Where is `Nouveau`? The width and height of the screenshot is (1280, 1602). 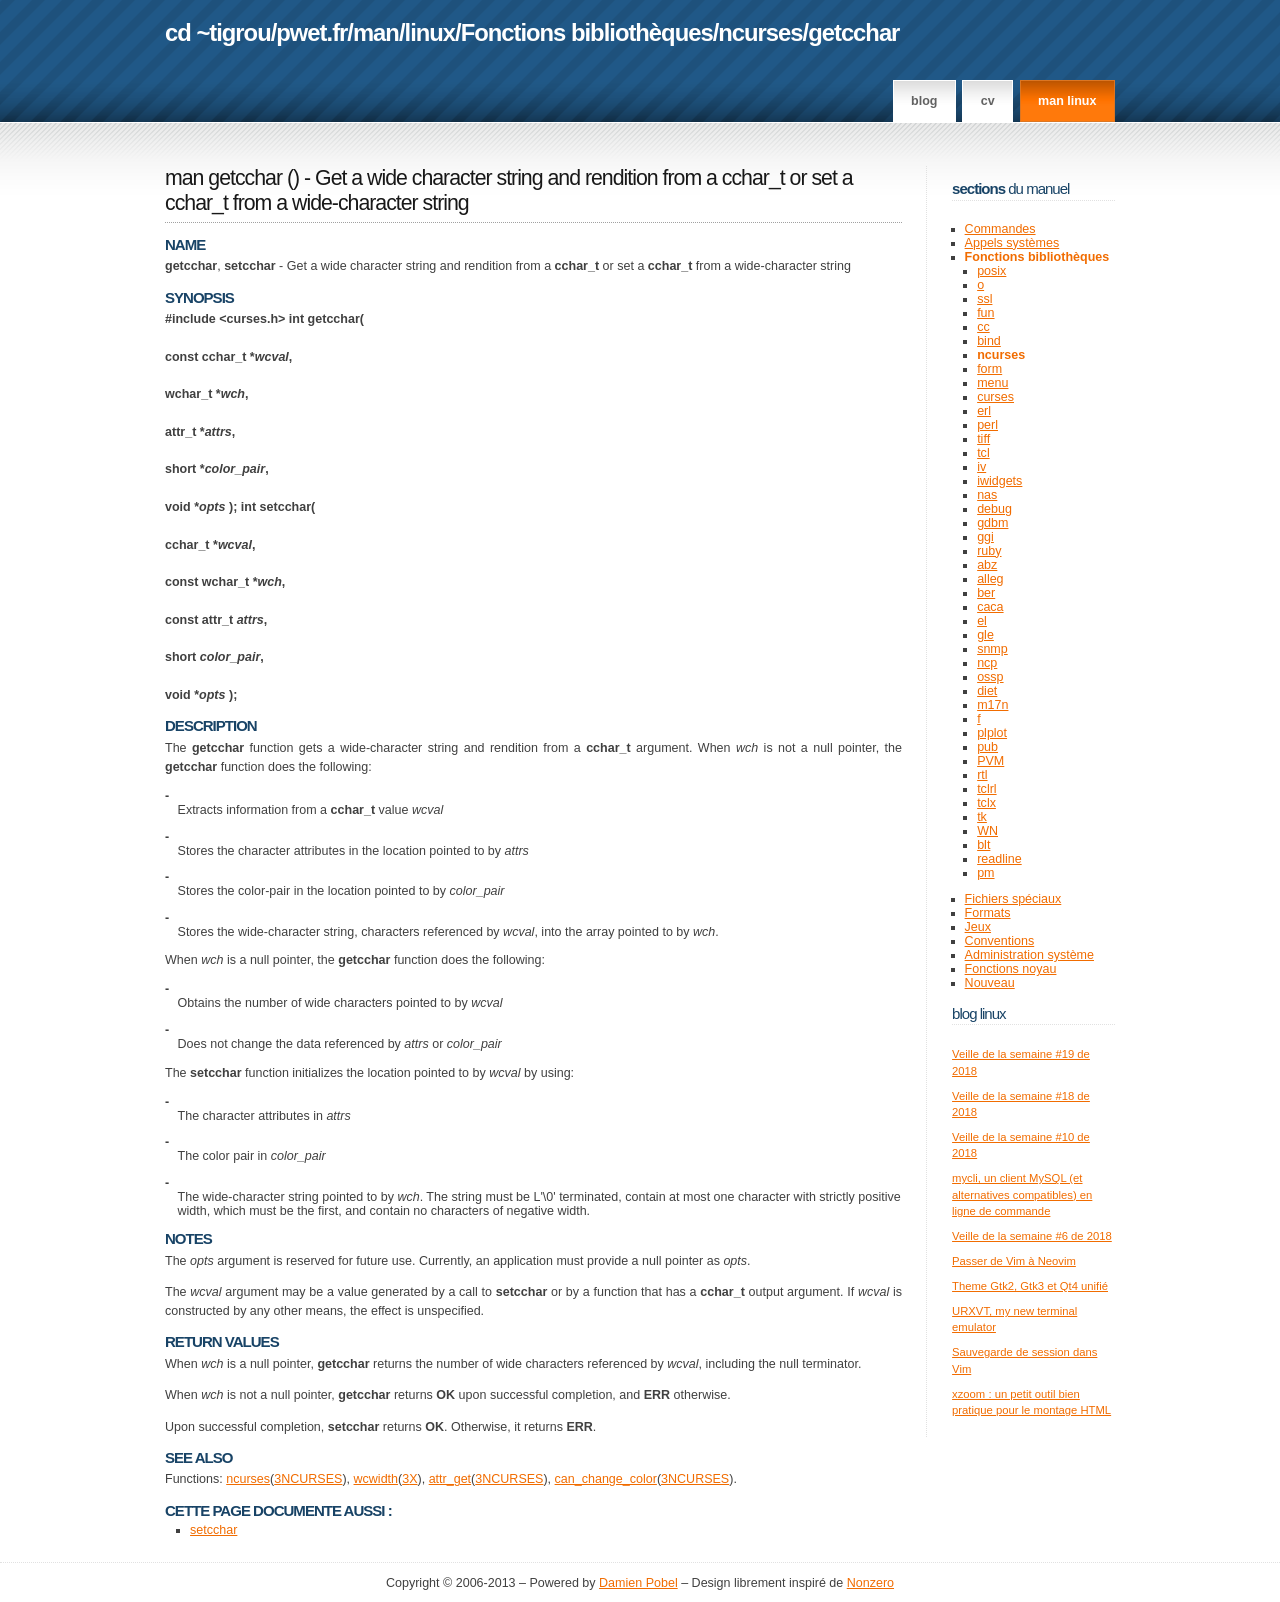 Nouveau is located at coordinates (990, 983).